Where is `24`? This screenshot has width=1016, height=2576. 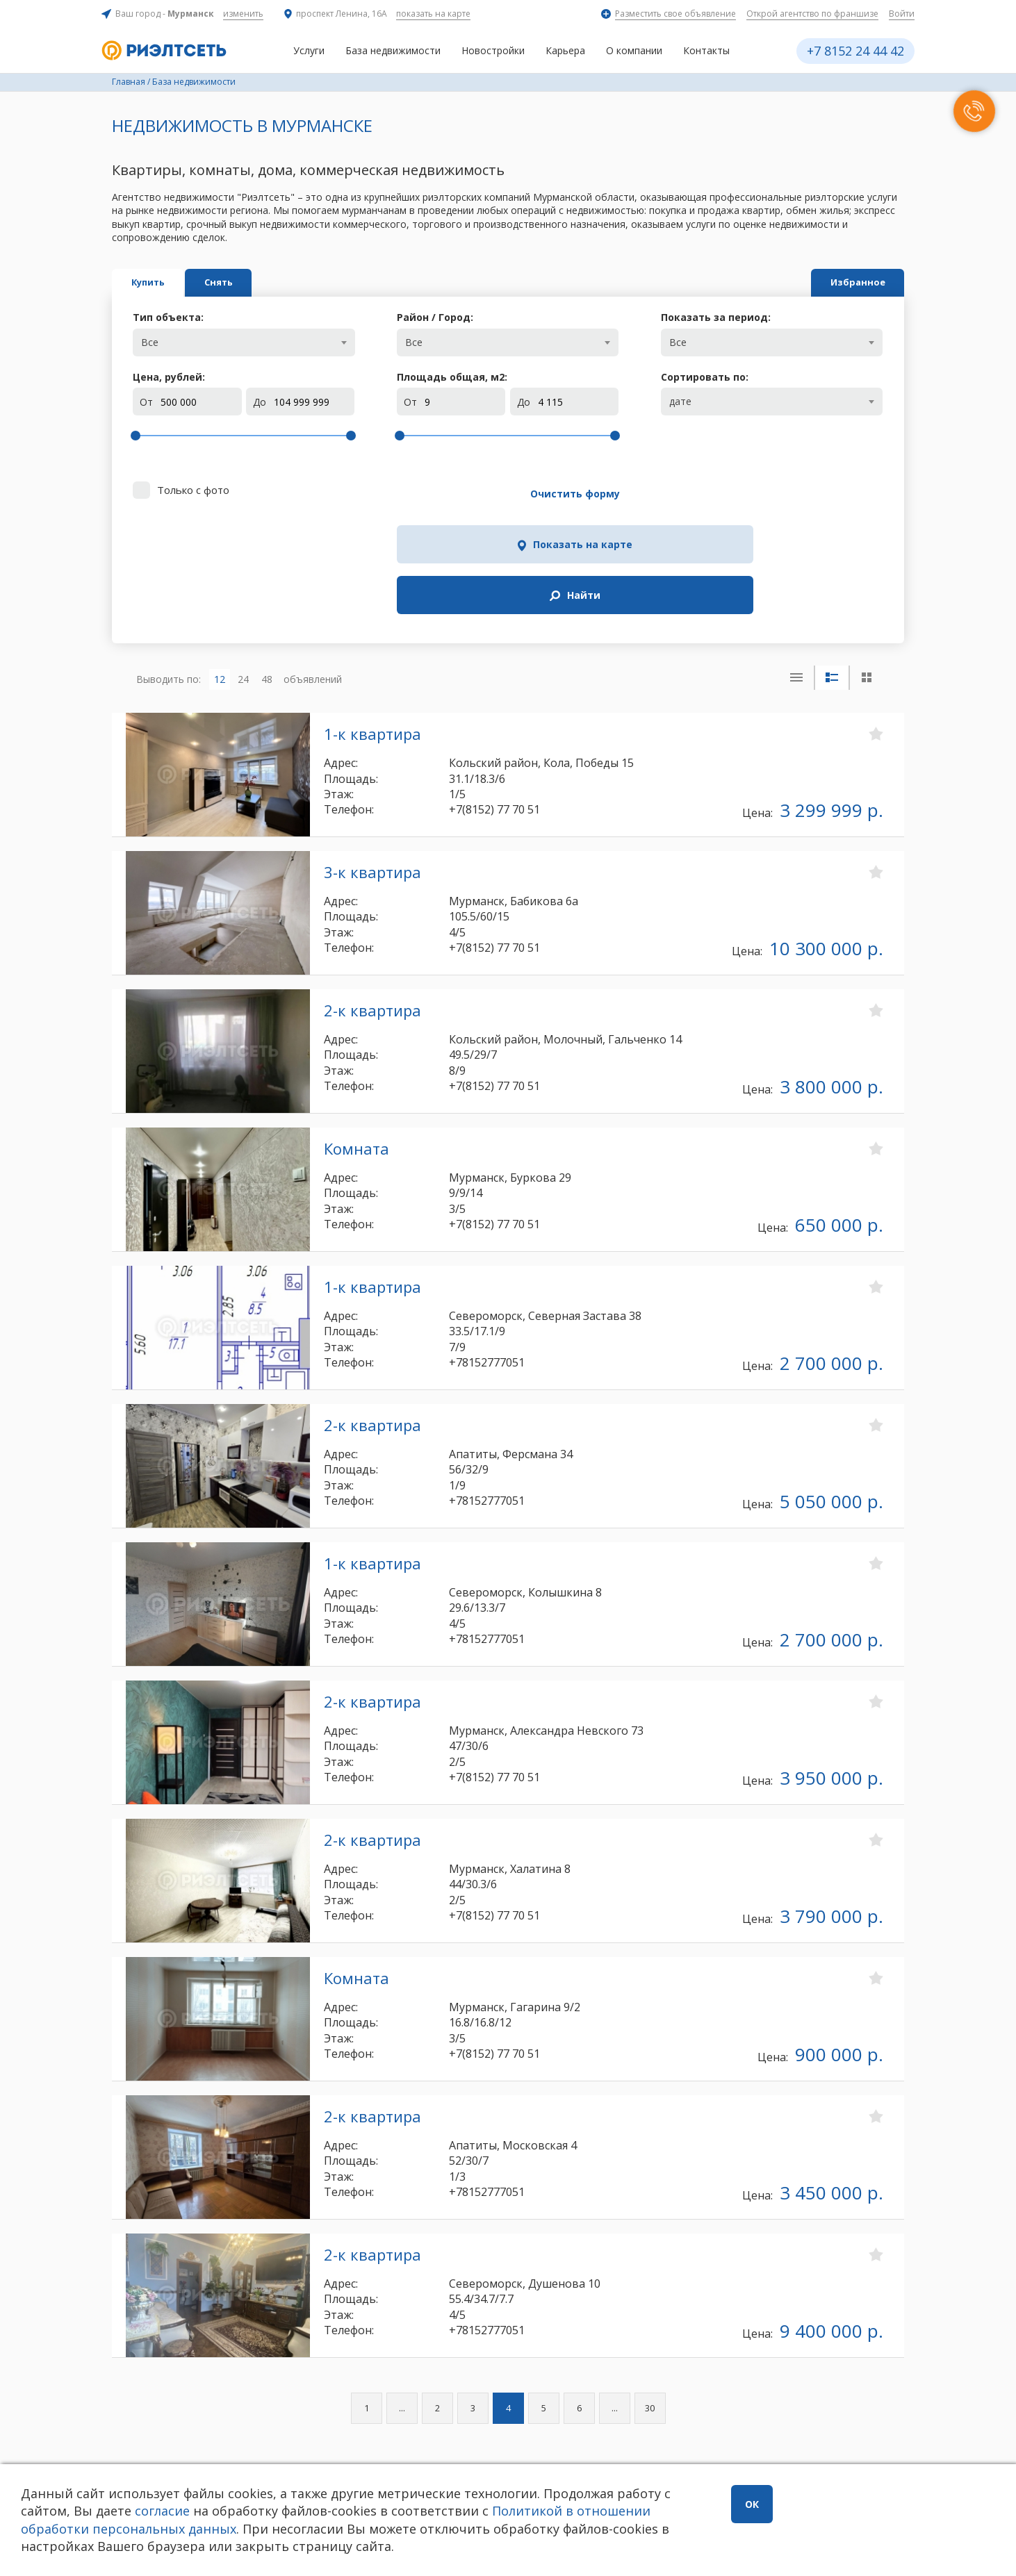
24 is located at coordinates (243, 565).